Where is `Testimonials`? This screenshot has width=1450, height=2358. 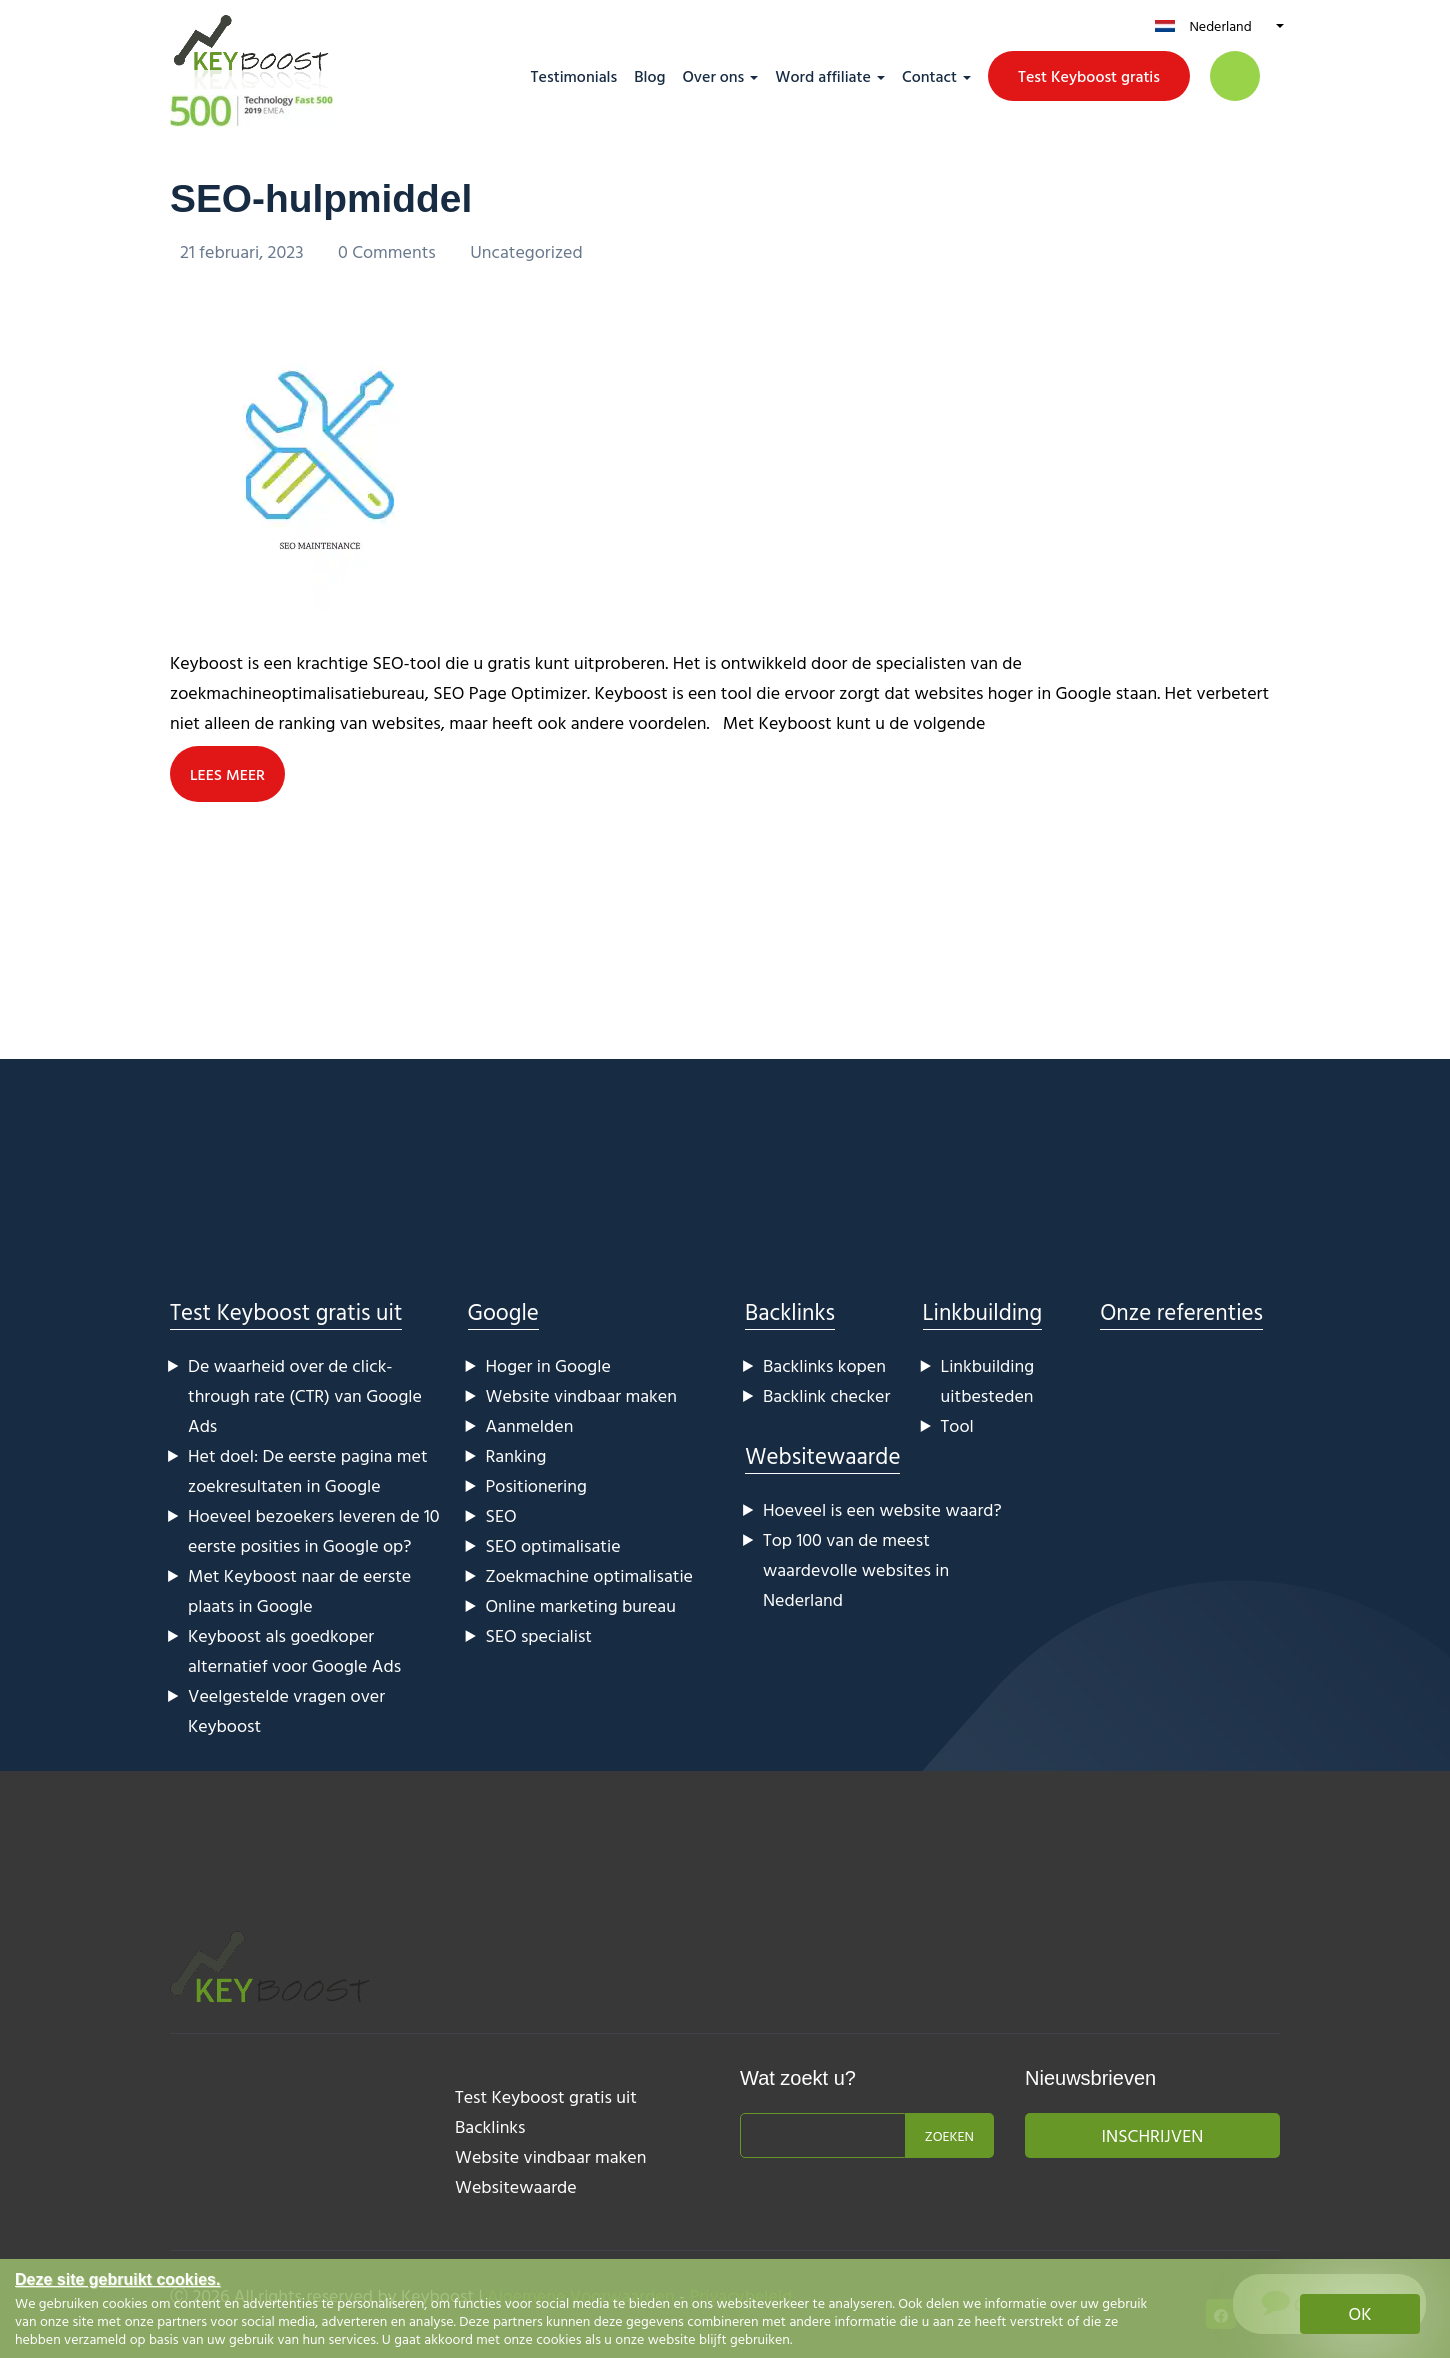
Testimonials is located at coordinates (574, 76).